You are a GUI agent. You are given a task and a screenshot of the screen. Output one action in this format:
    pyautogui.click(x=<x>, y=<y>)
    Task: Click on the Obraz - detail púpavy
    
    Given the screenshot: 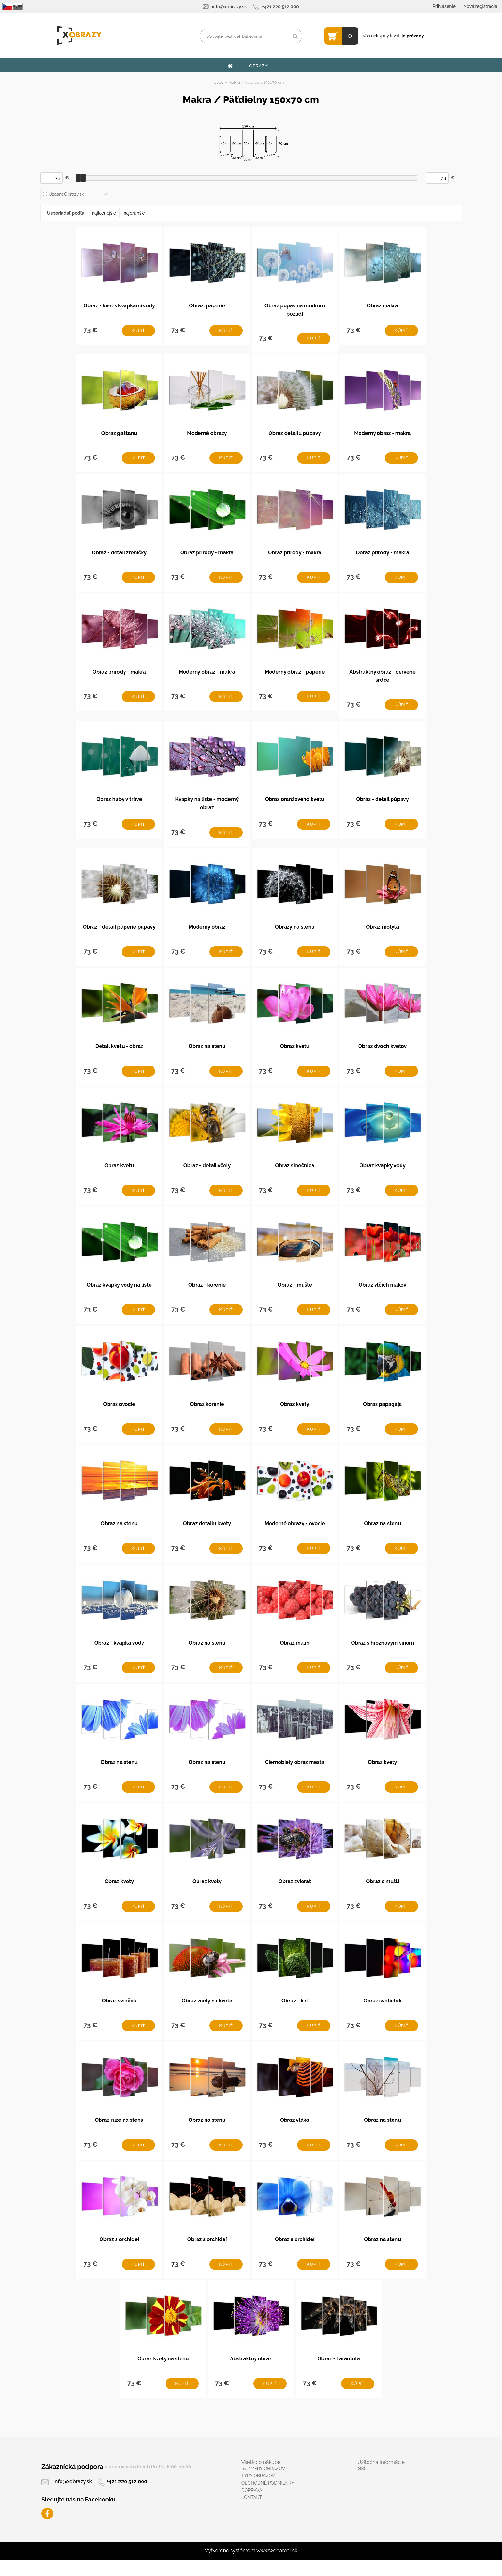 What is the action you would take?
    pyautogui.click(x=382, y=803)
    